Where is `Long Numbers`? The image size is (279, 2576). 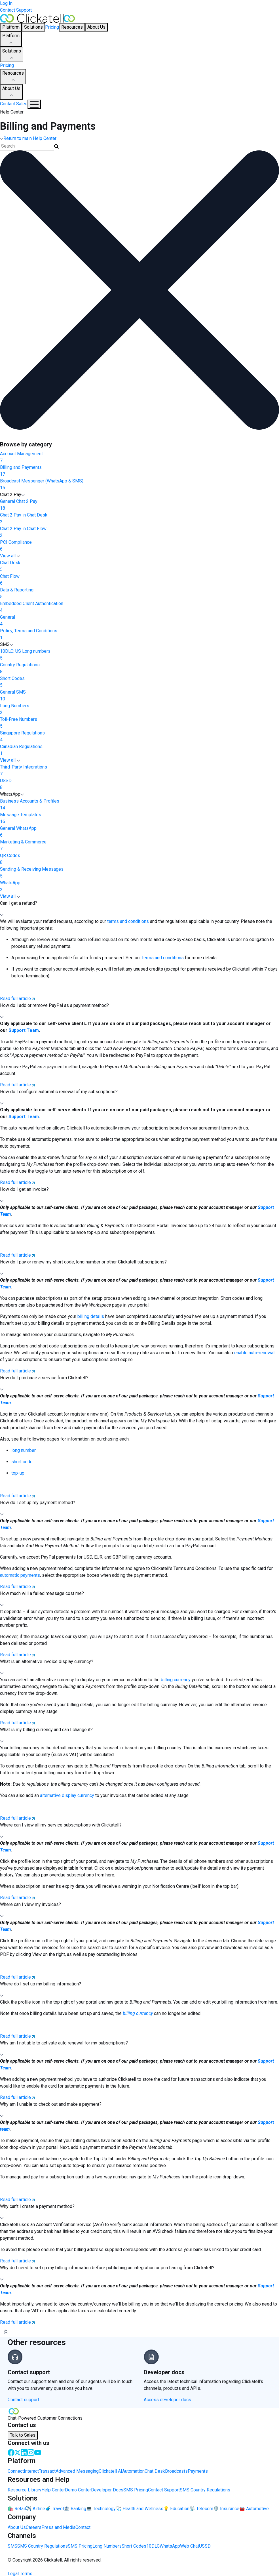
Long Numbers is located at coordinates (139, 709).